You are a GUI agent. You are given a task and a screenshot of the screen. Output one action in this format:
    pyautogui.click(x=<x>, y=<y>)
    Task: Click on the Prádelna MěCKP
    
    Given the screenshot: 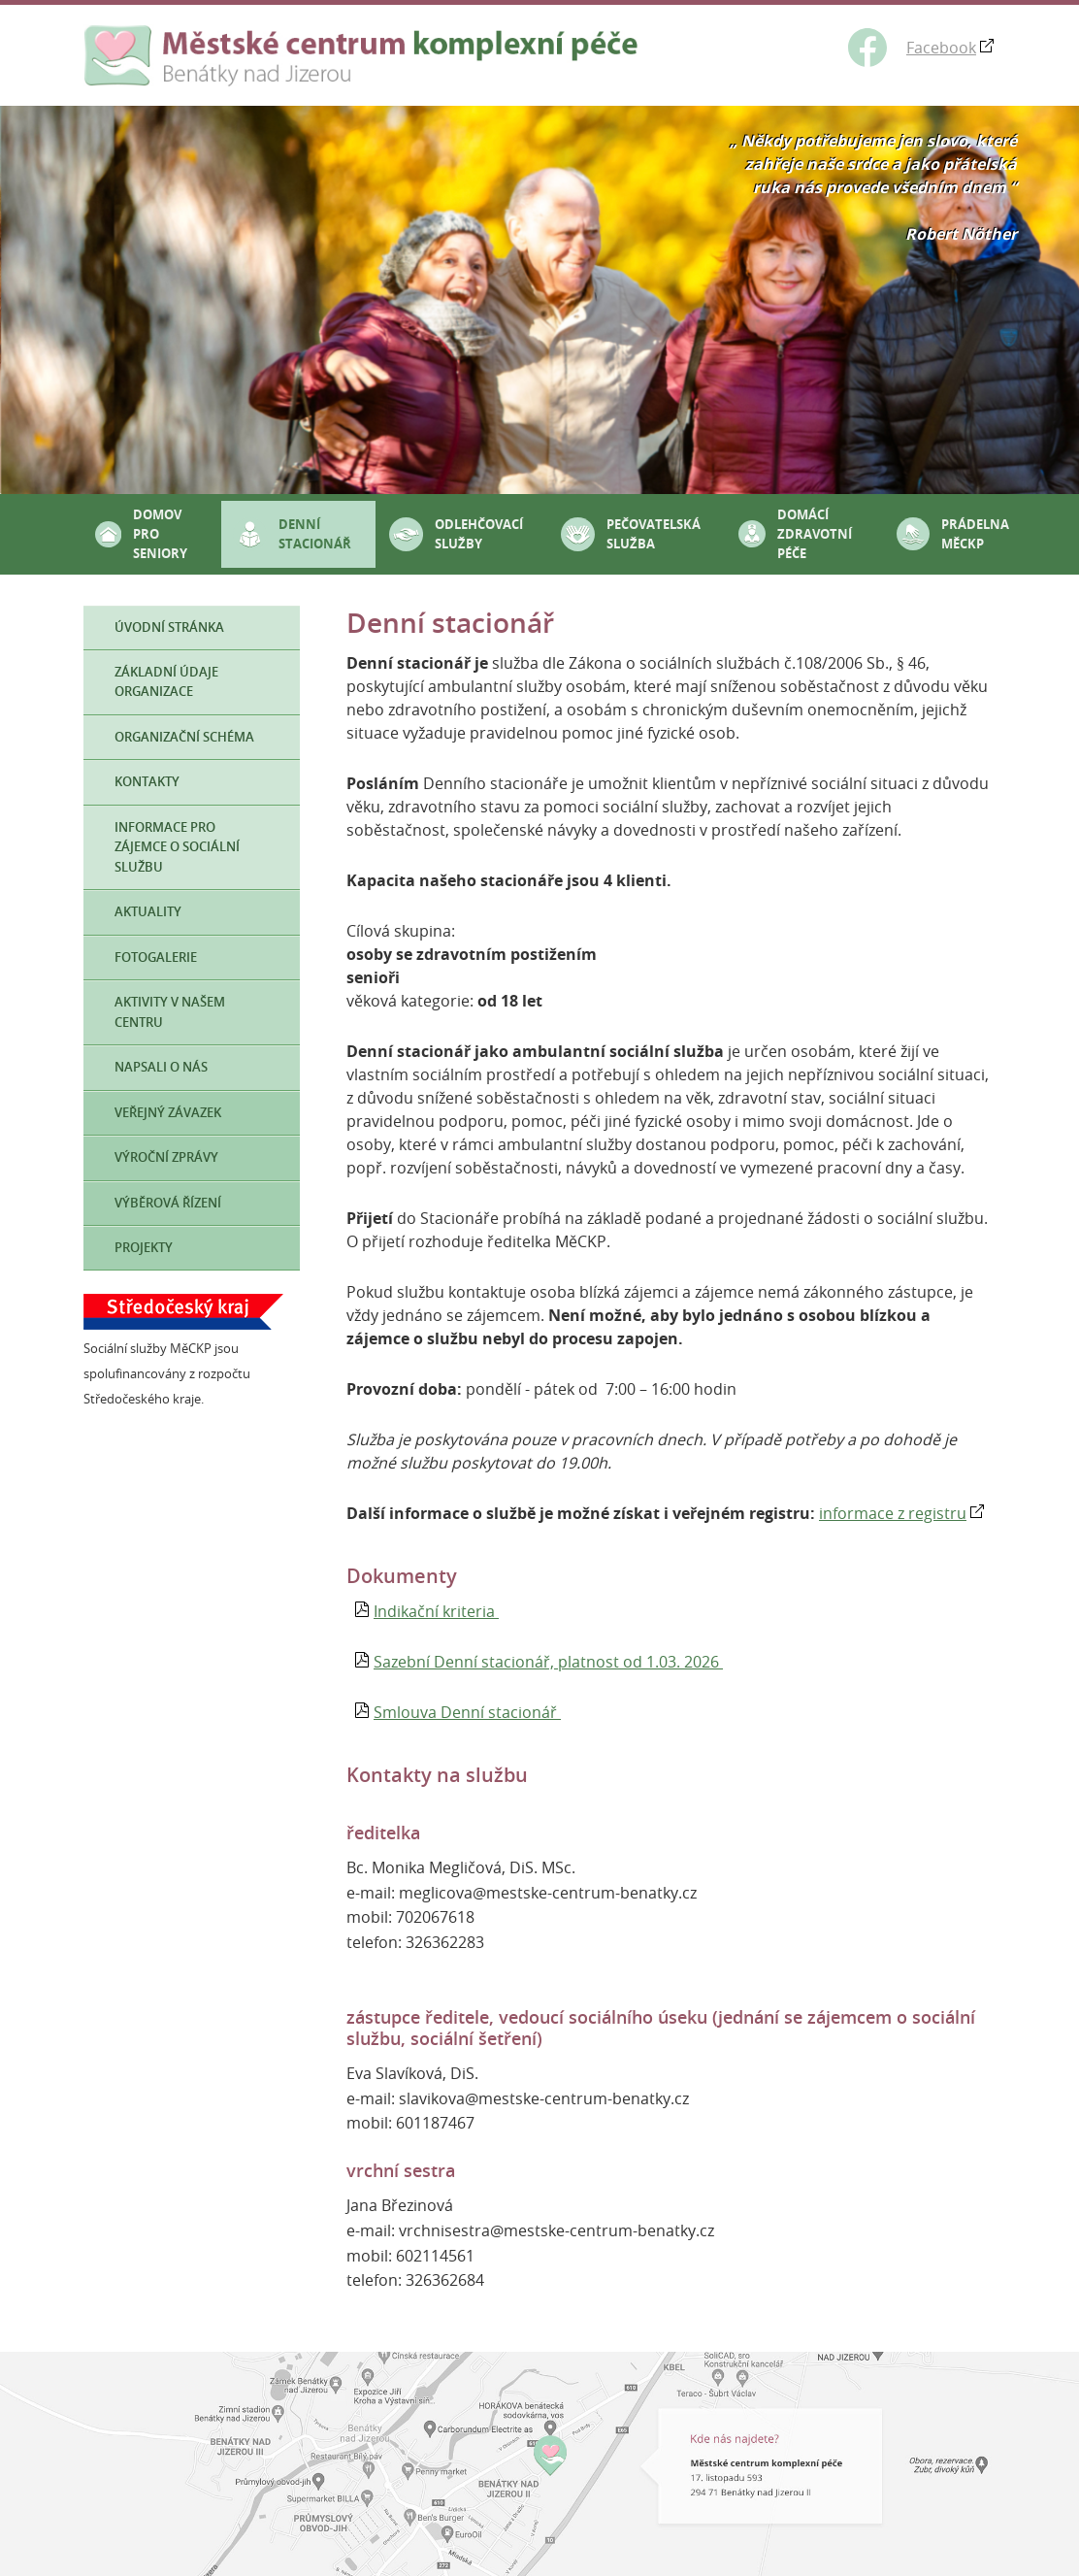 What is the action you would take?
    pyautogui.click(x=975, y=533)
    